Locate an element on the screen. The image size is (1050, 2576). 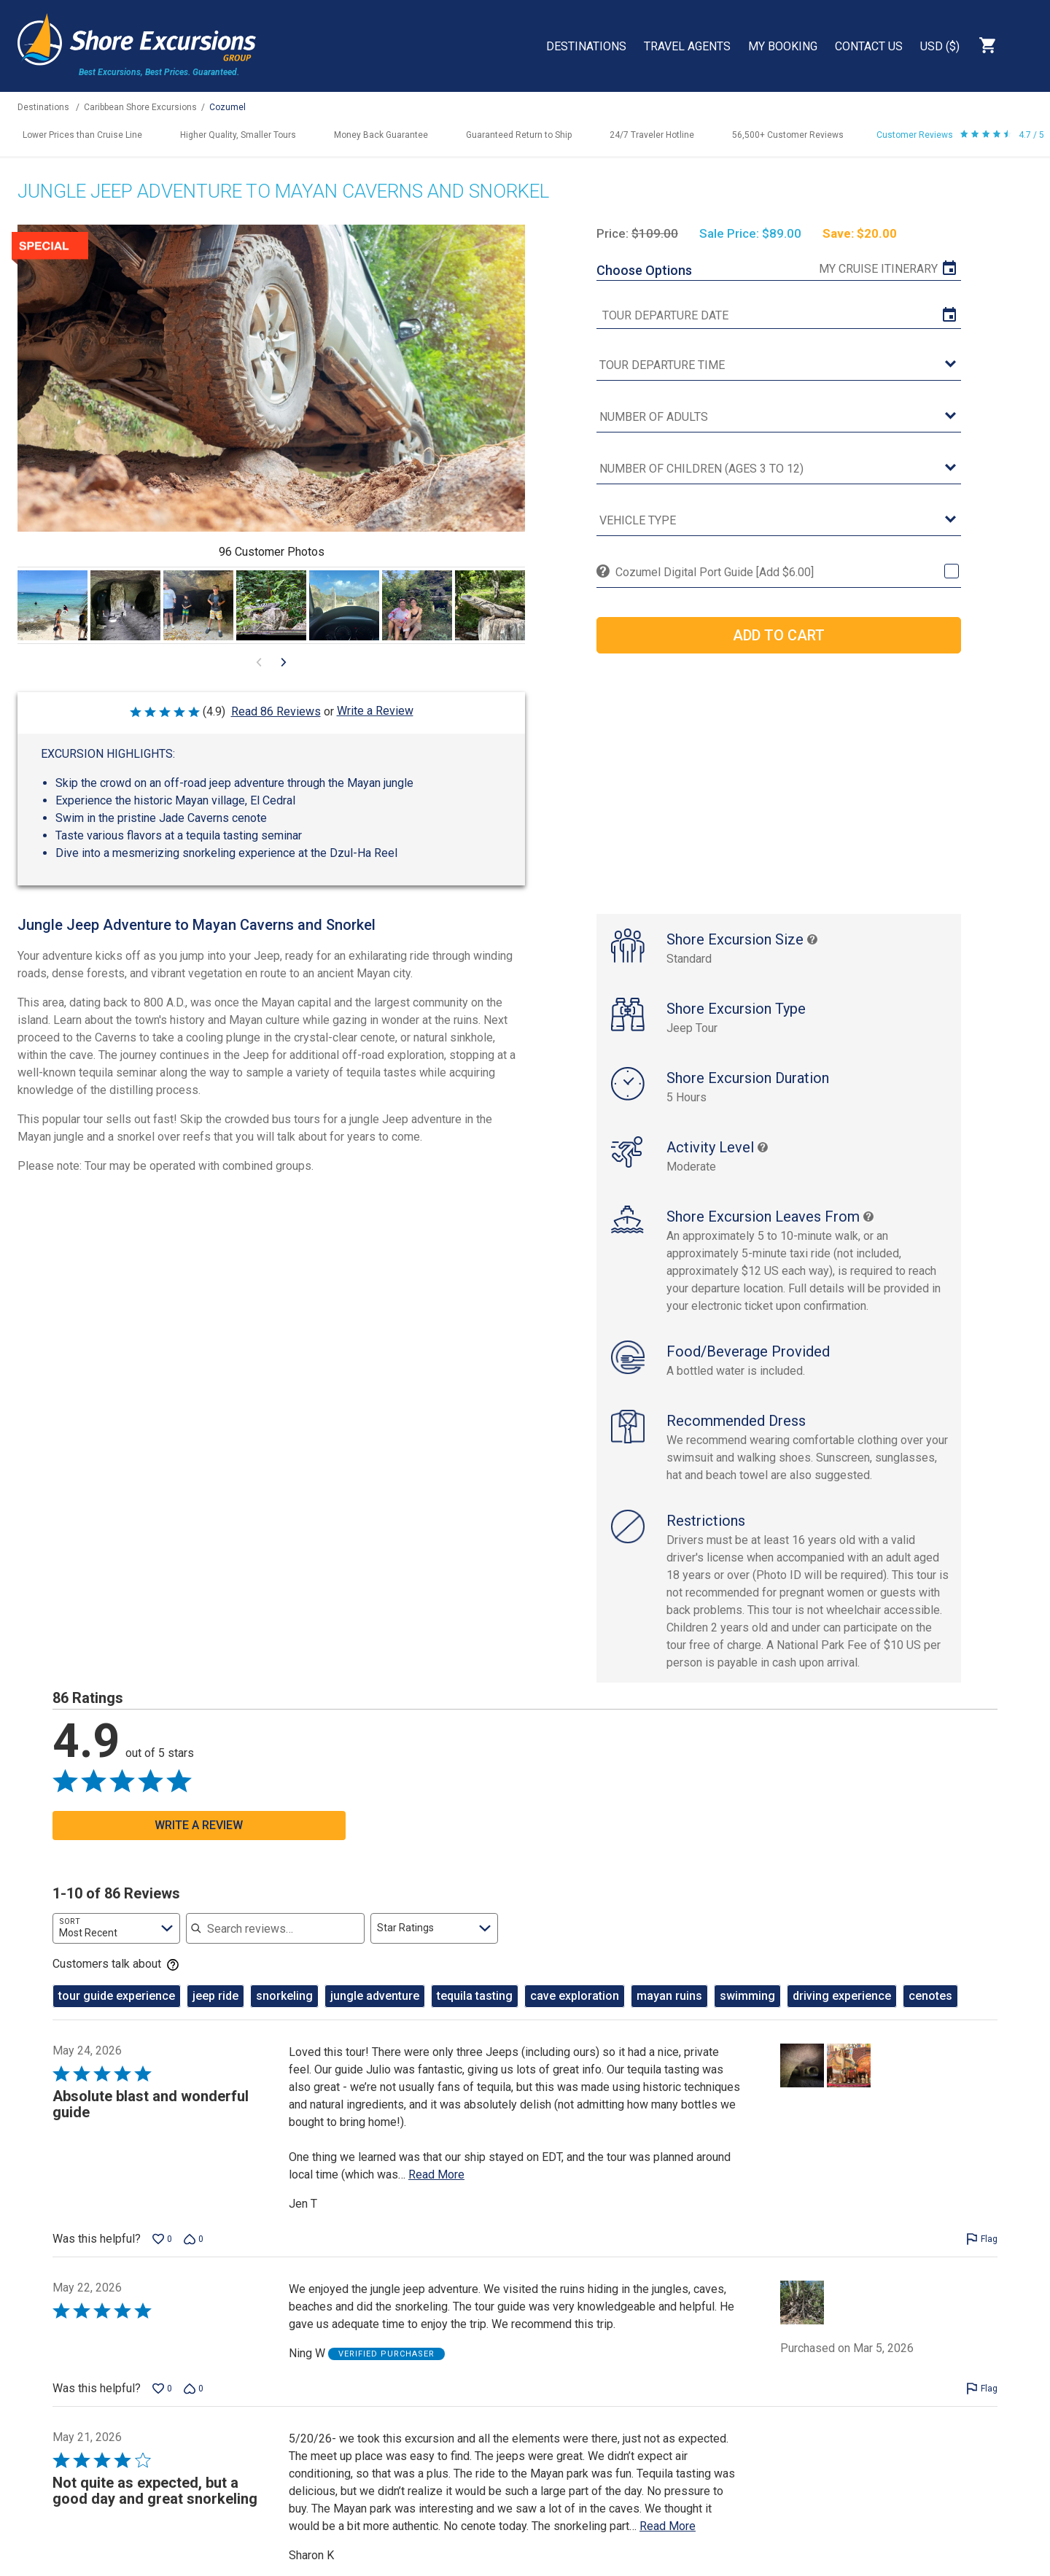
snorkeling is located at coordinates (284, 2011).